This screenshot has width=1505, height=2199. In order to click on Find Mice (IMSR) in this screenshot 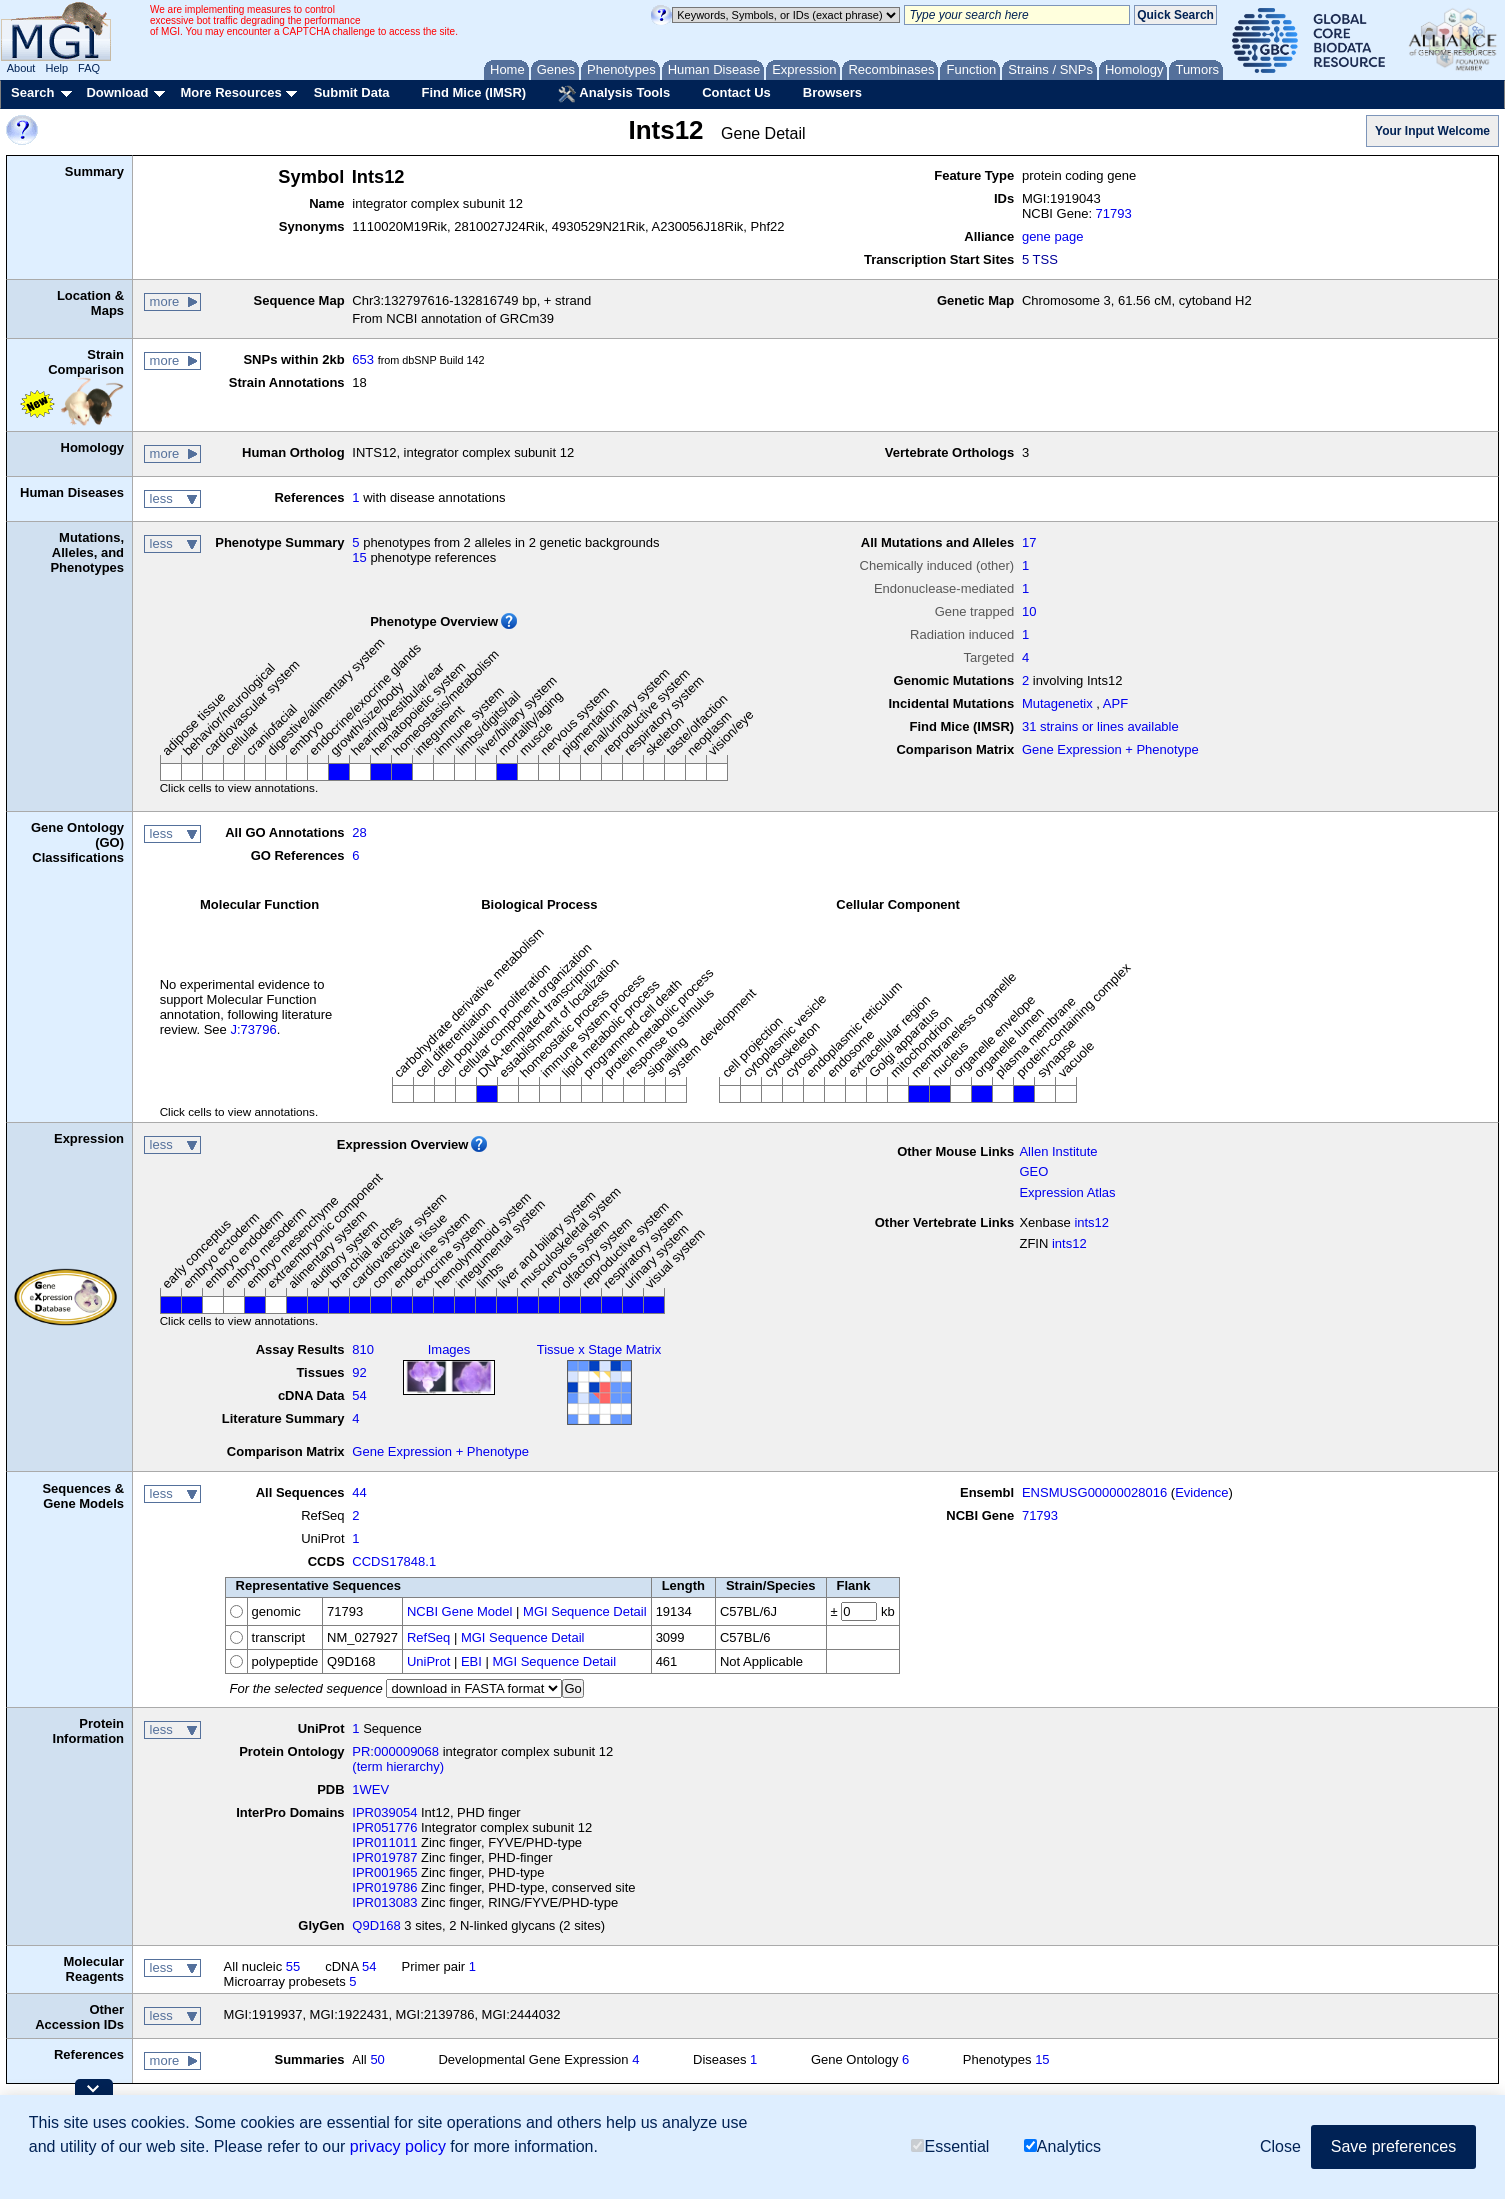, I will do `click(473, 92)`.